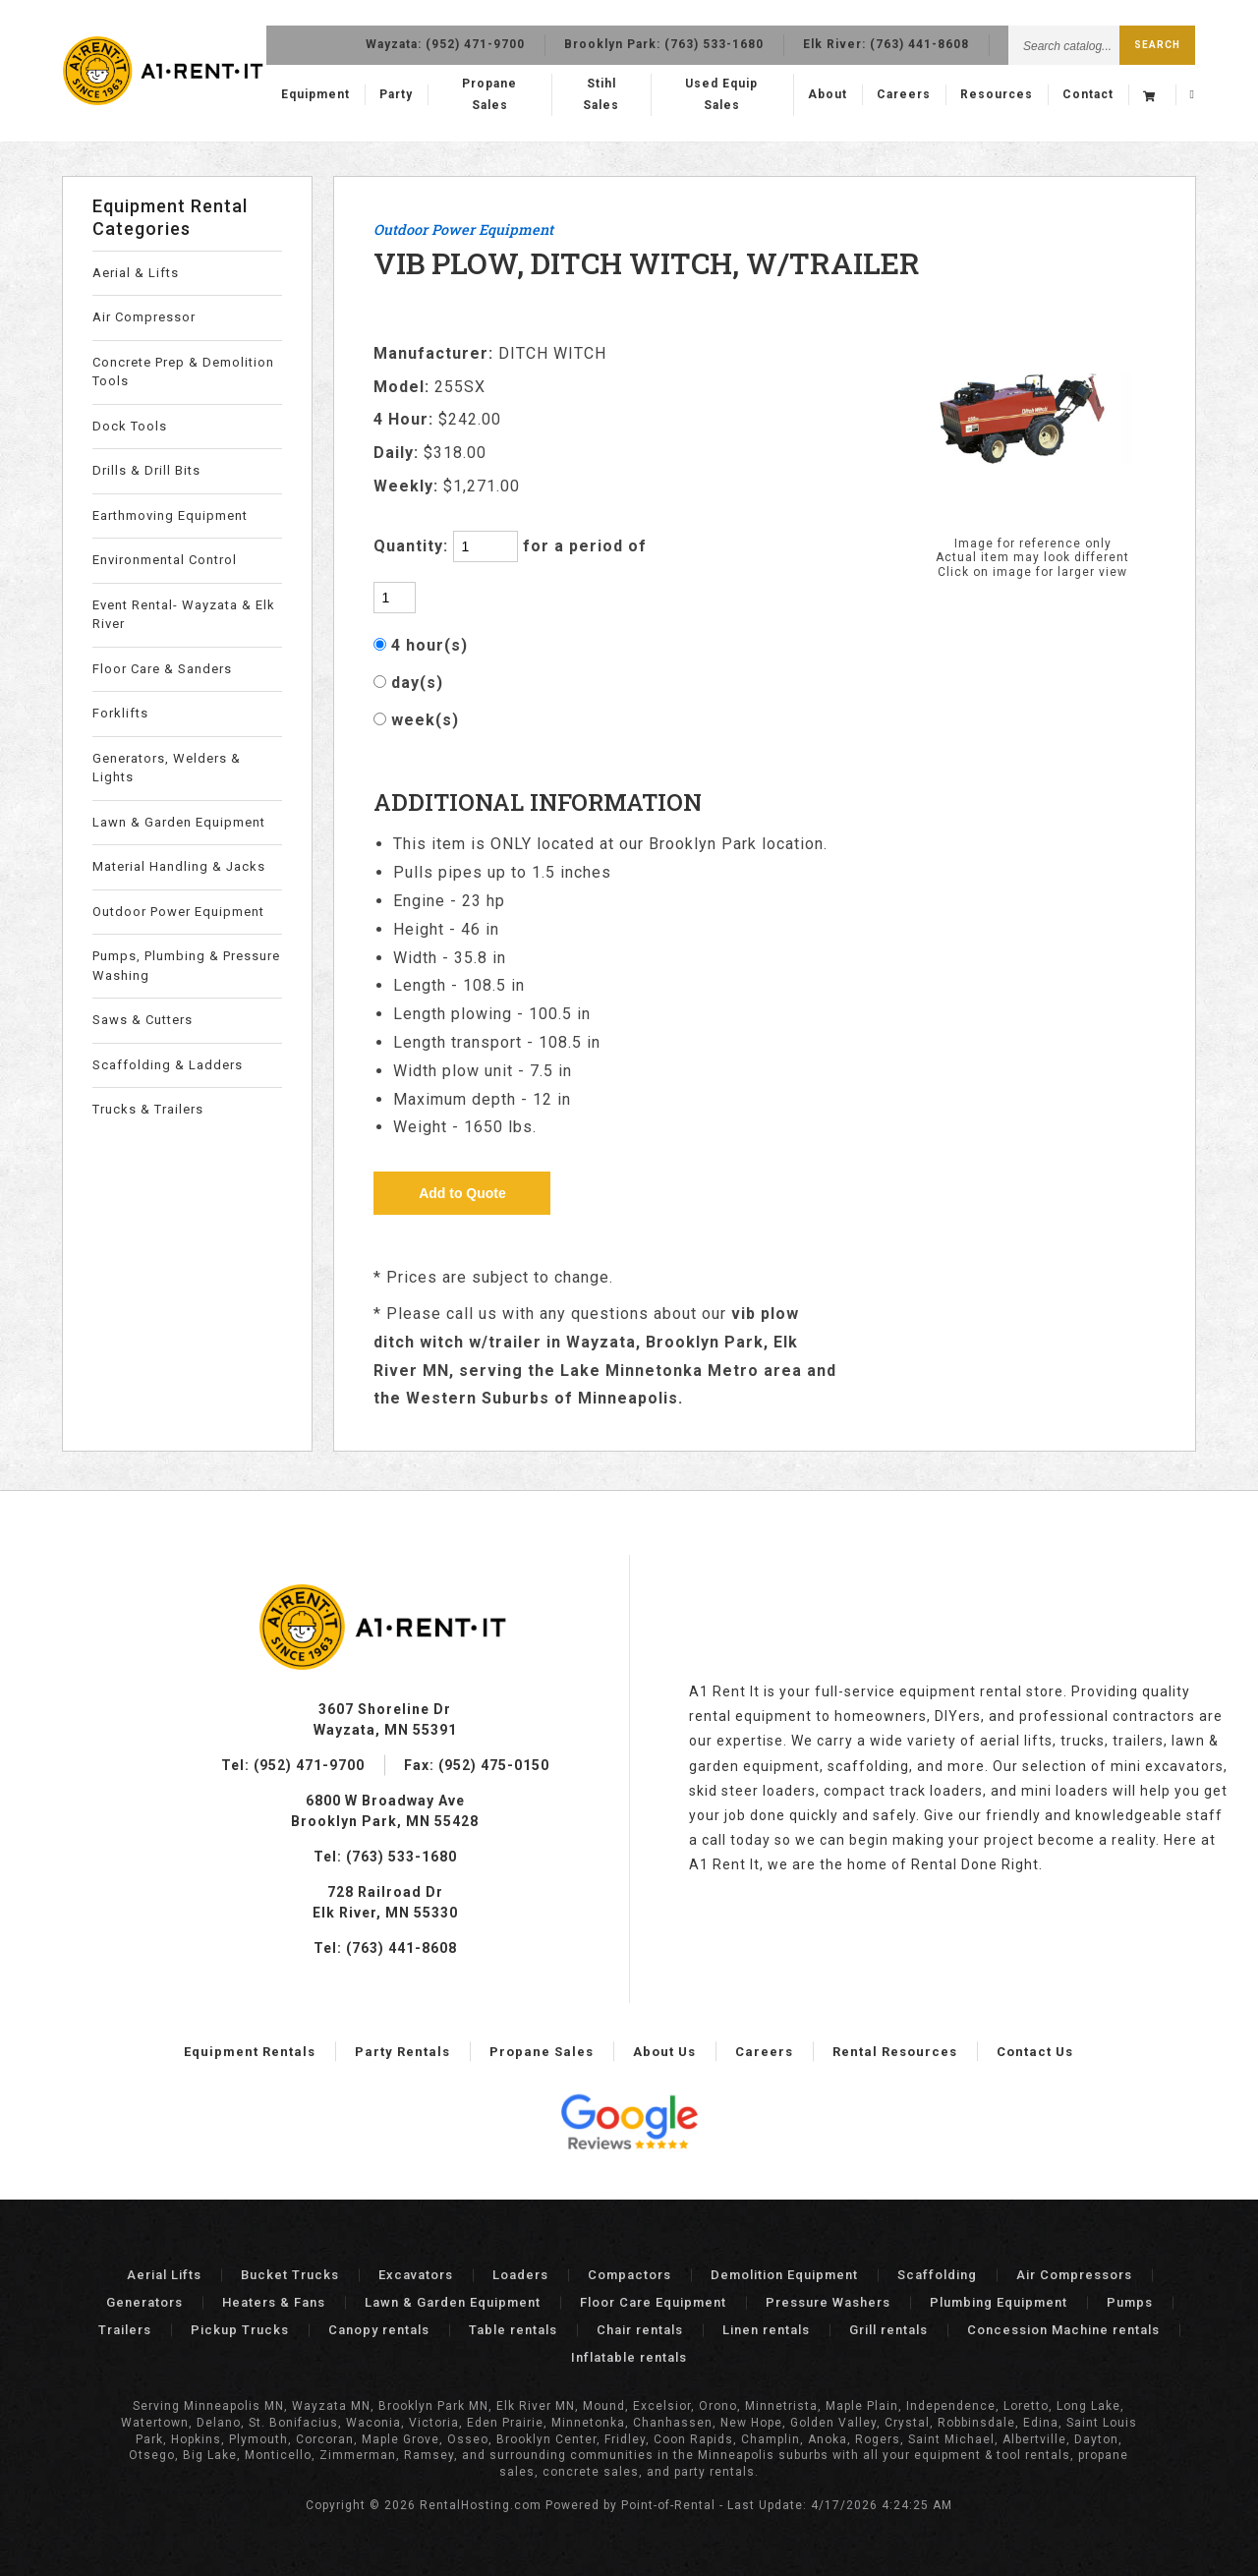  I want to click on Equipment, so click(343, 95).